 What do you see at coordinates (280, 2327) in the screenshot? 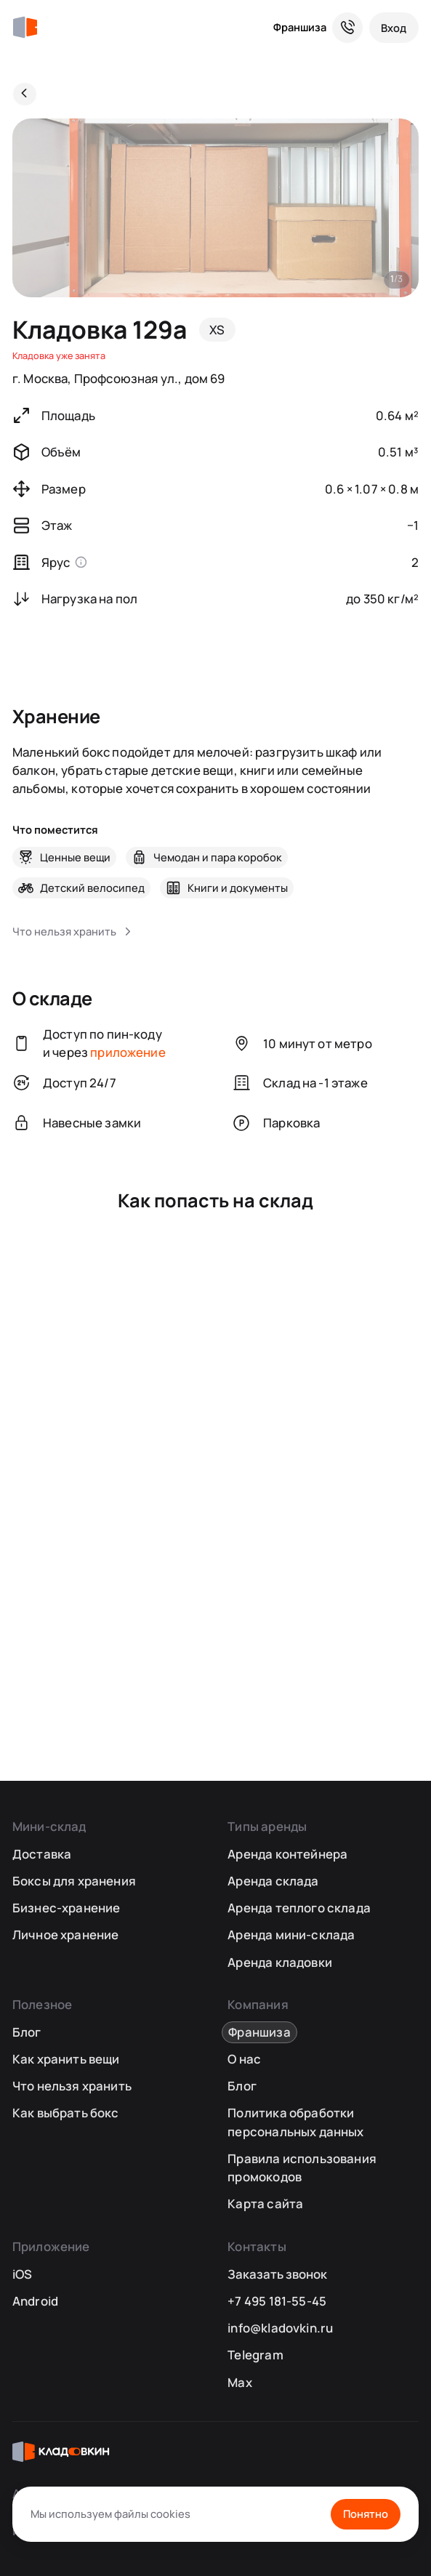
I see `info@kladovkin.ru` at bounding box center [280, 2327].